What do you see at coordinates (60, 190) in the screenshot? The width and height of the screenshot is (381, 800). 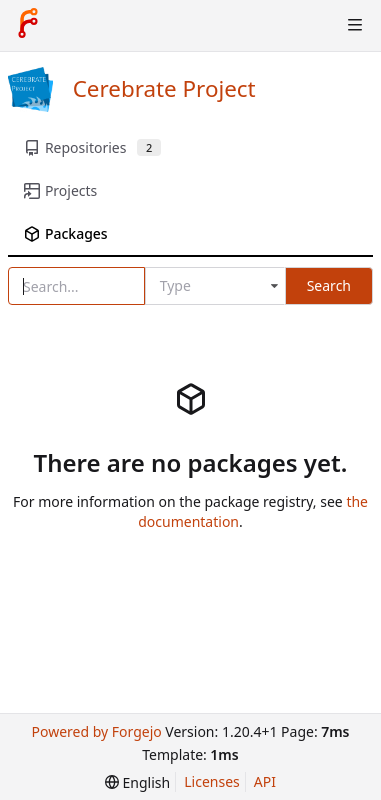 I see `Projects` at bounding box center [60, 190].